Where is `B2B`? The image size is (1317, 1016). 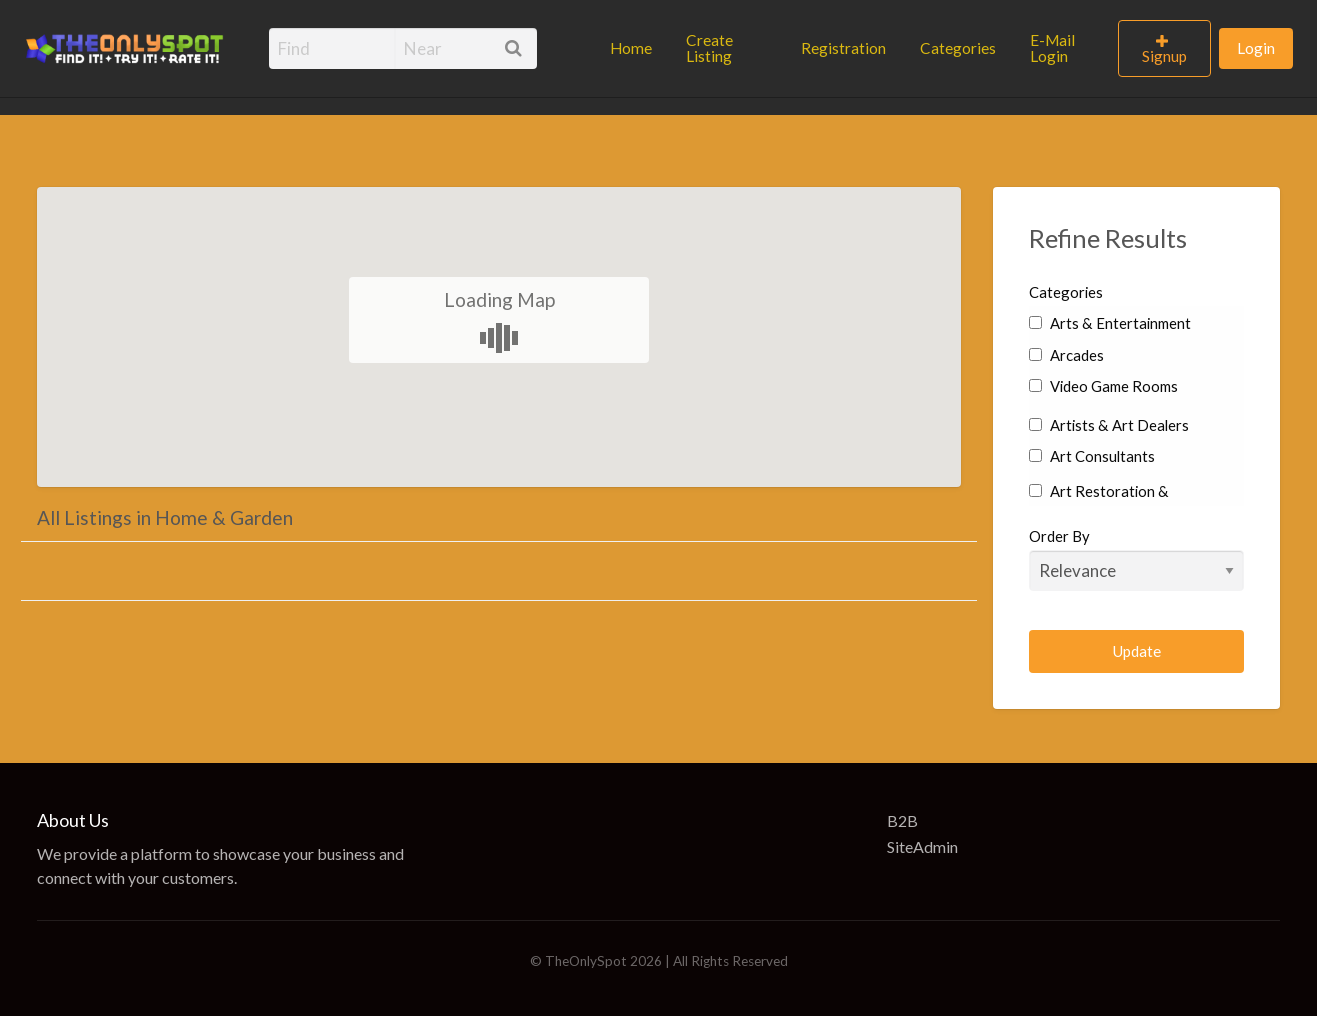 B2B is located at coordinates (902, 820).